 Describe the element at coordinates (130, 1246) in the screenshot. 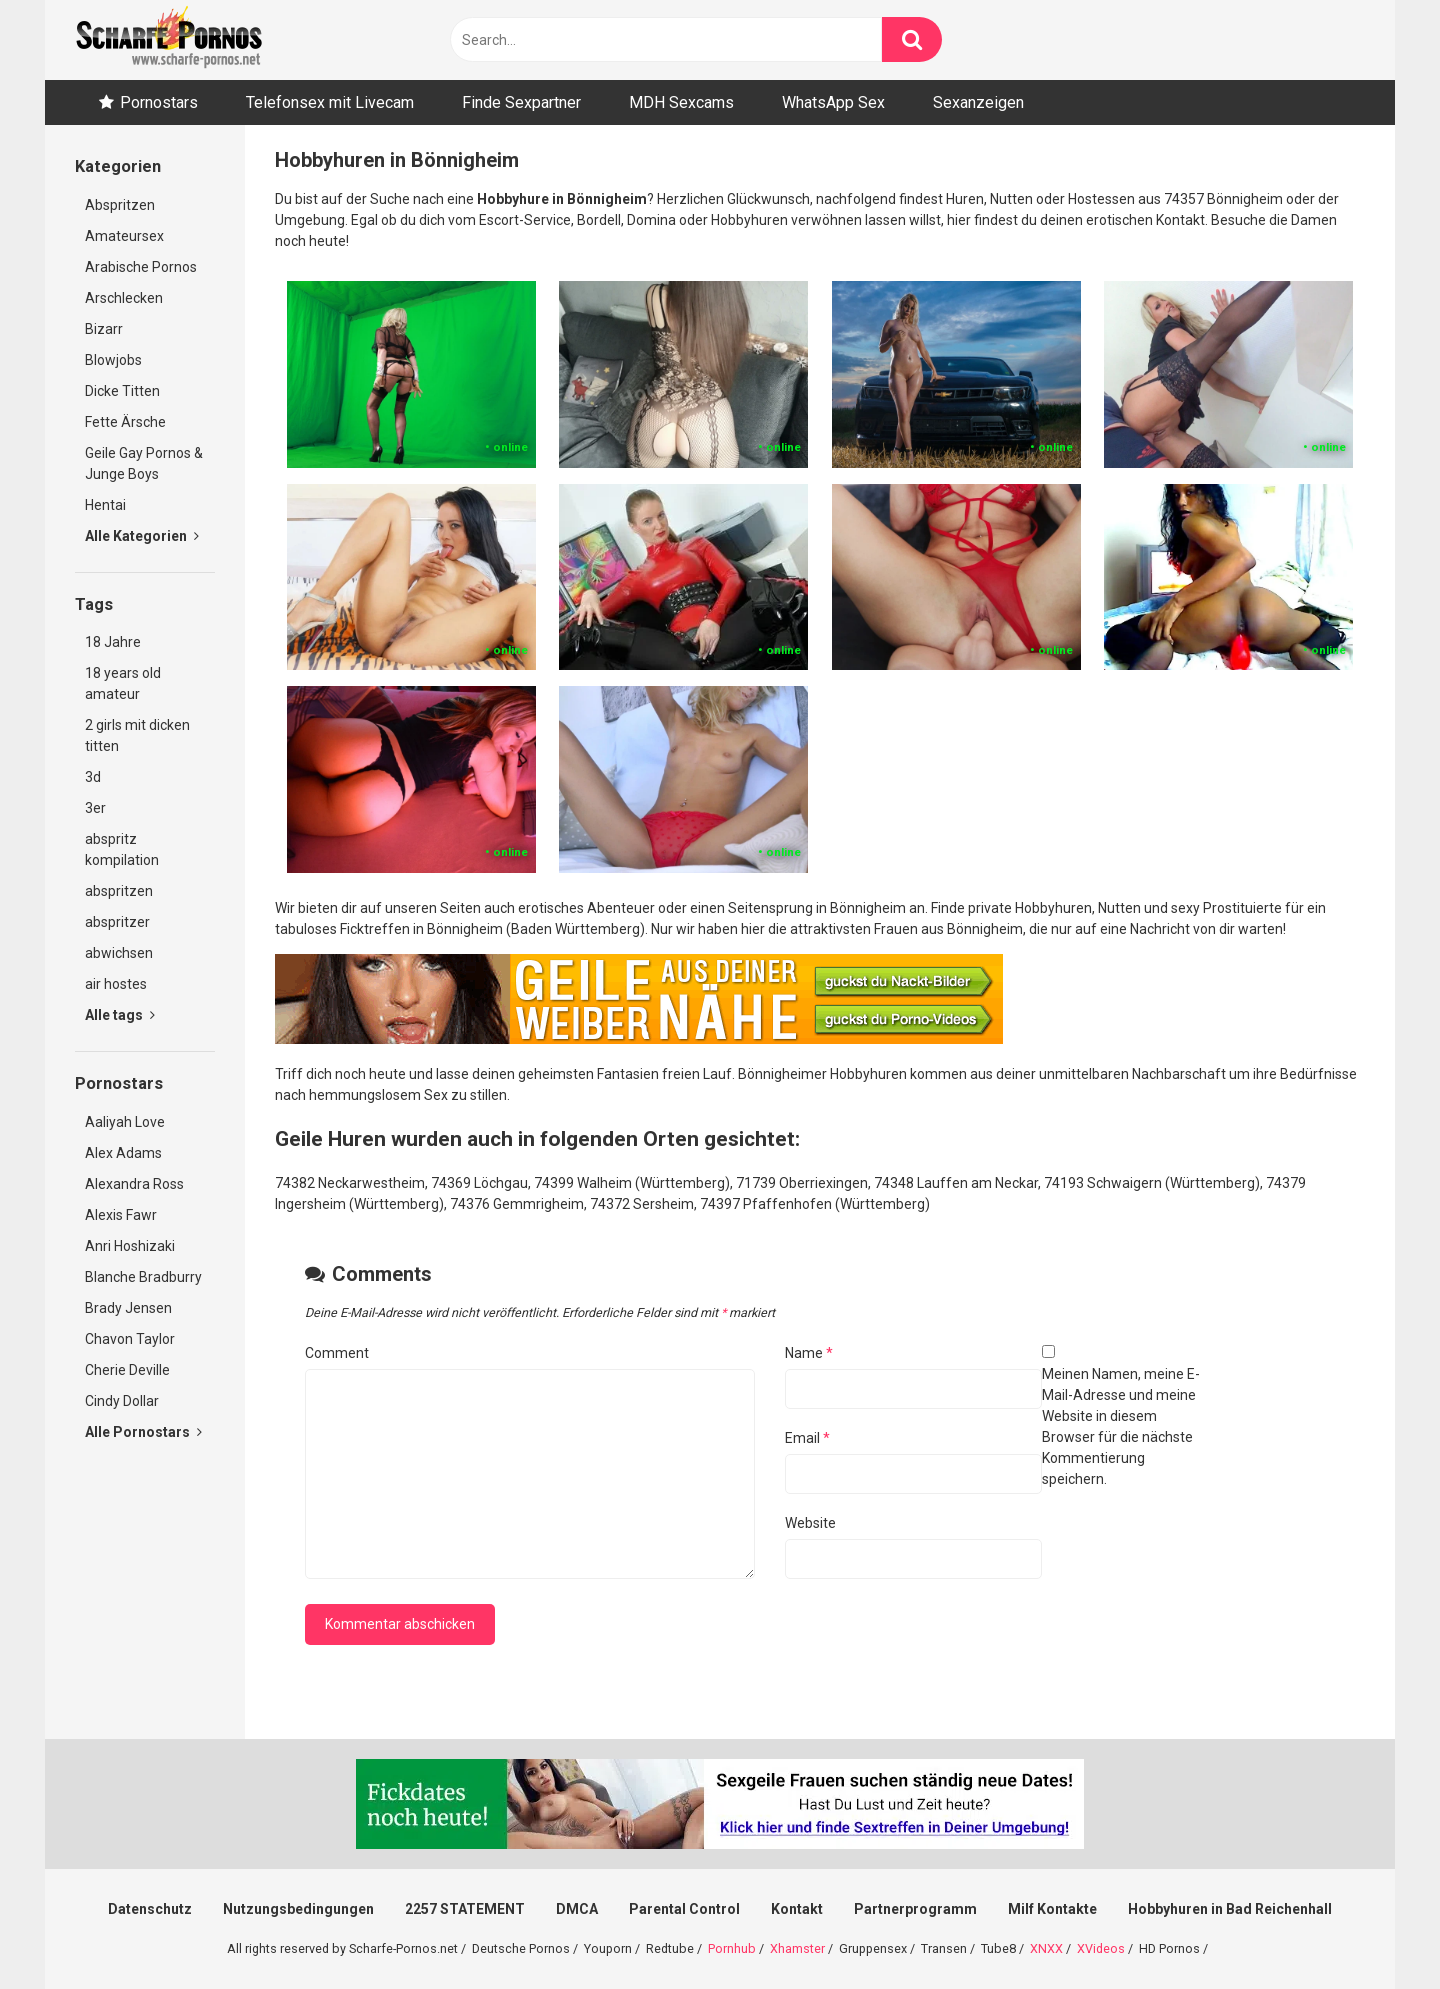

I see `Anri Hoshizaki` at that location.